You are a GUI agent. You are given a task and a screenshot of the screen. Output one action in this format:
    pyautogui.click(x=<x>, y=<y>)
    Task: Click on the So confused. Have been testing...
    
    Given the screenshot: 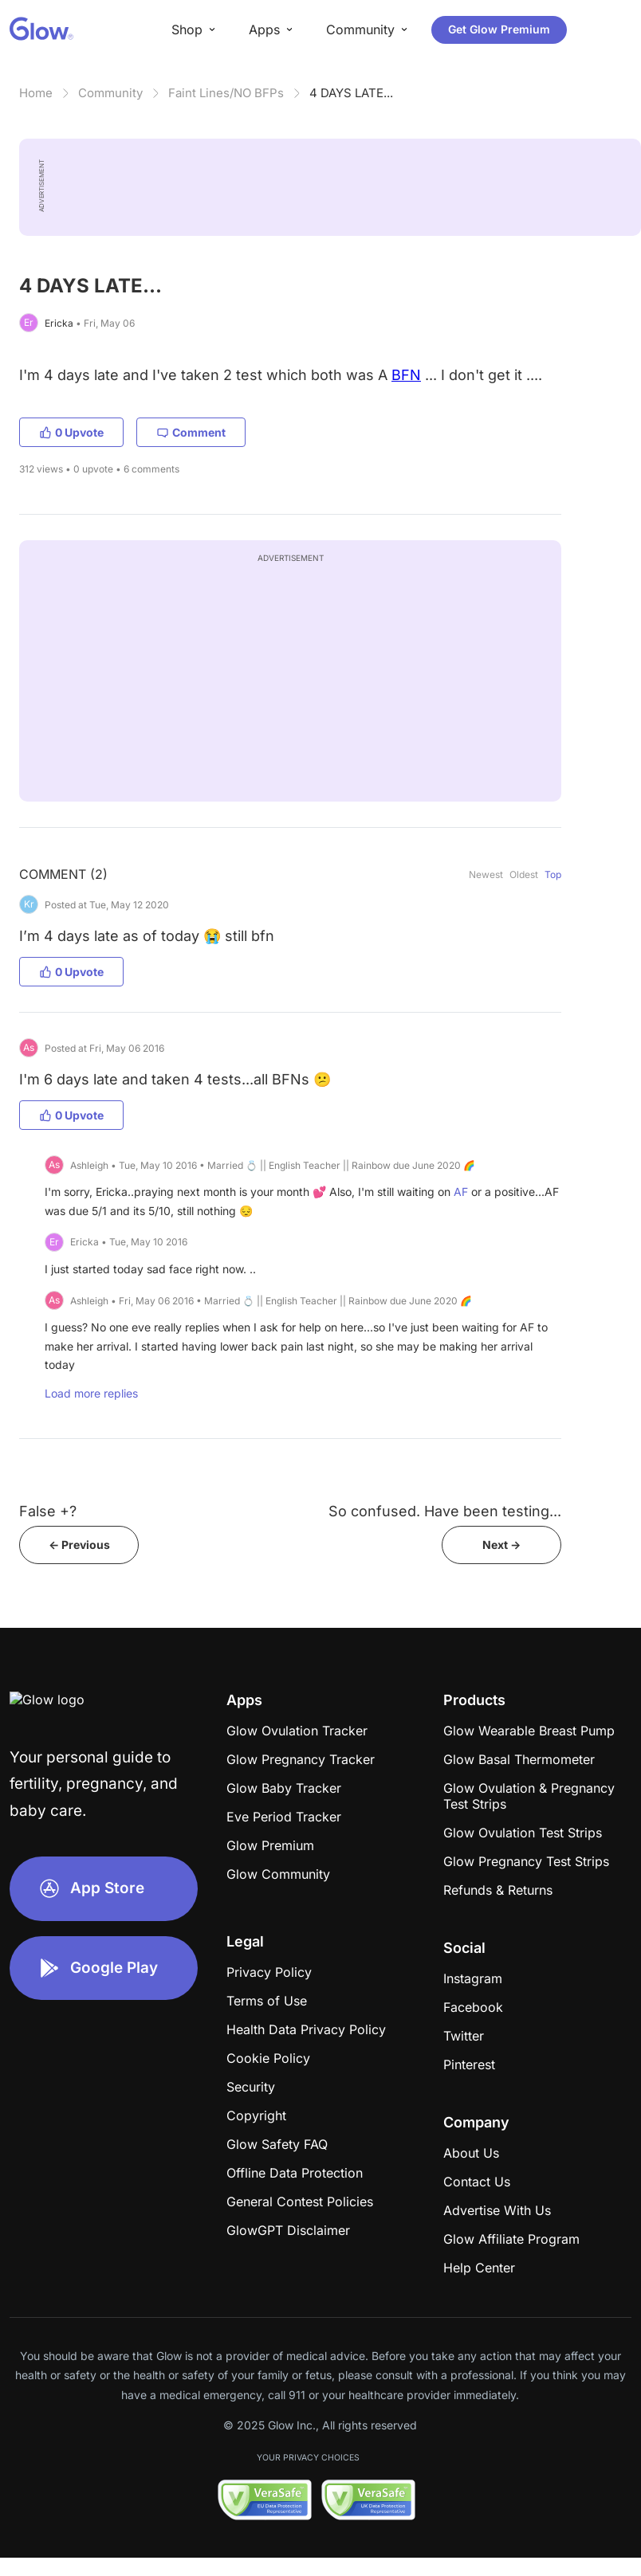 What is the action you would take?
    pyautogui.click(x=444, y=1511)
    